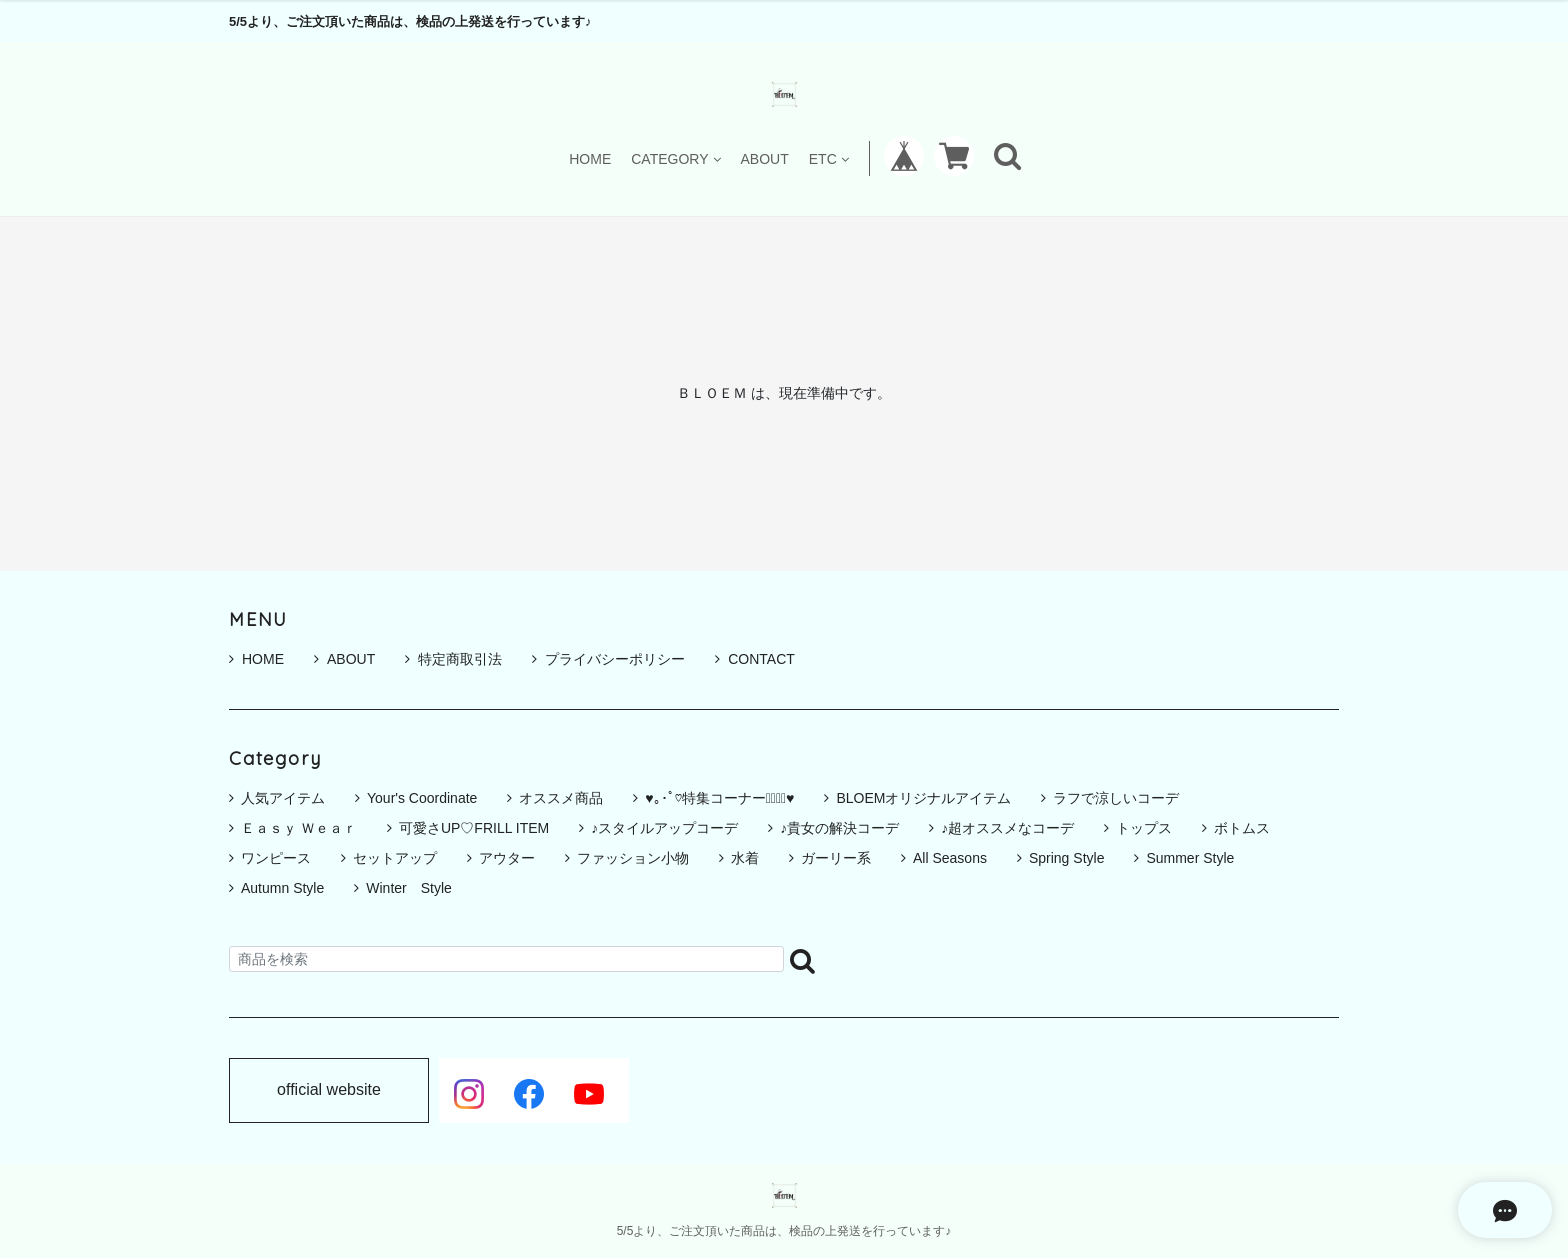 The image size is (1568, 1258). Describe the element at coordinates (765, 158) in the screenshot. I see `ABOUT` at that location.